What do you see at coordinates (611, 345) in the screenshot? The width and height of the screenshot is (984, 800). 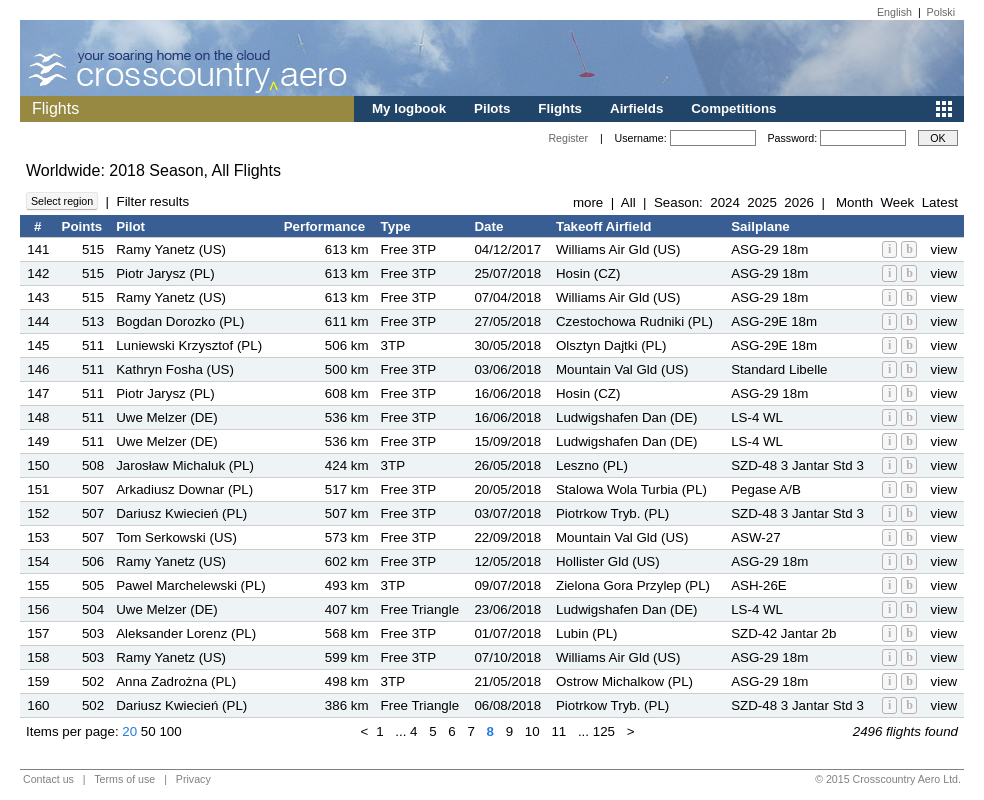 I see `Olsztyn Dajtki (PL)` at bounding box center [611, 345].